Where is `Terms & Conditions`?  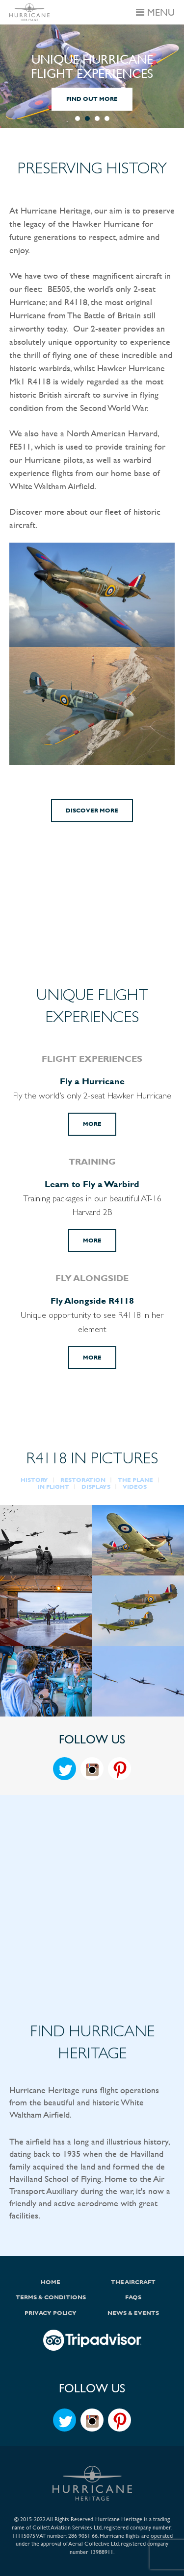 Terms & Conditions is located at coordinates (51, 2297).